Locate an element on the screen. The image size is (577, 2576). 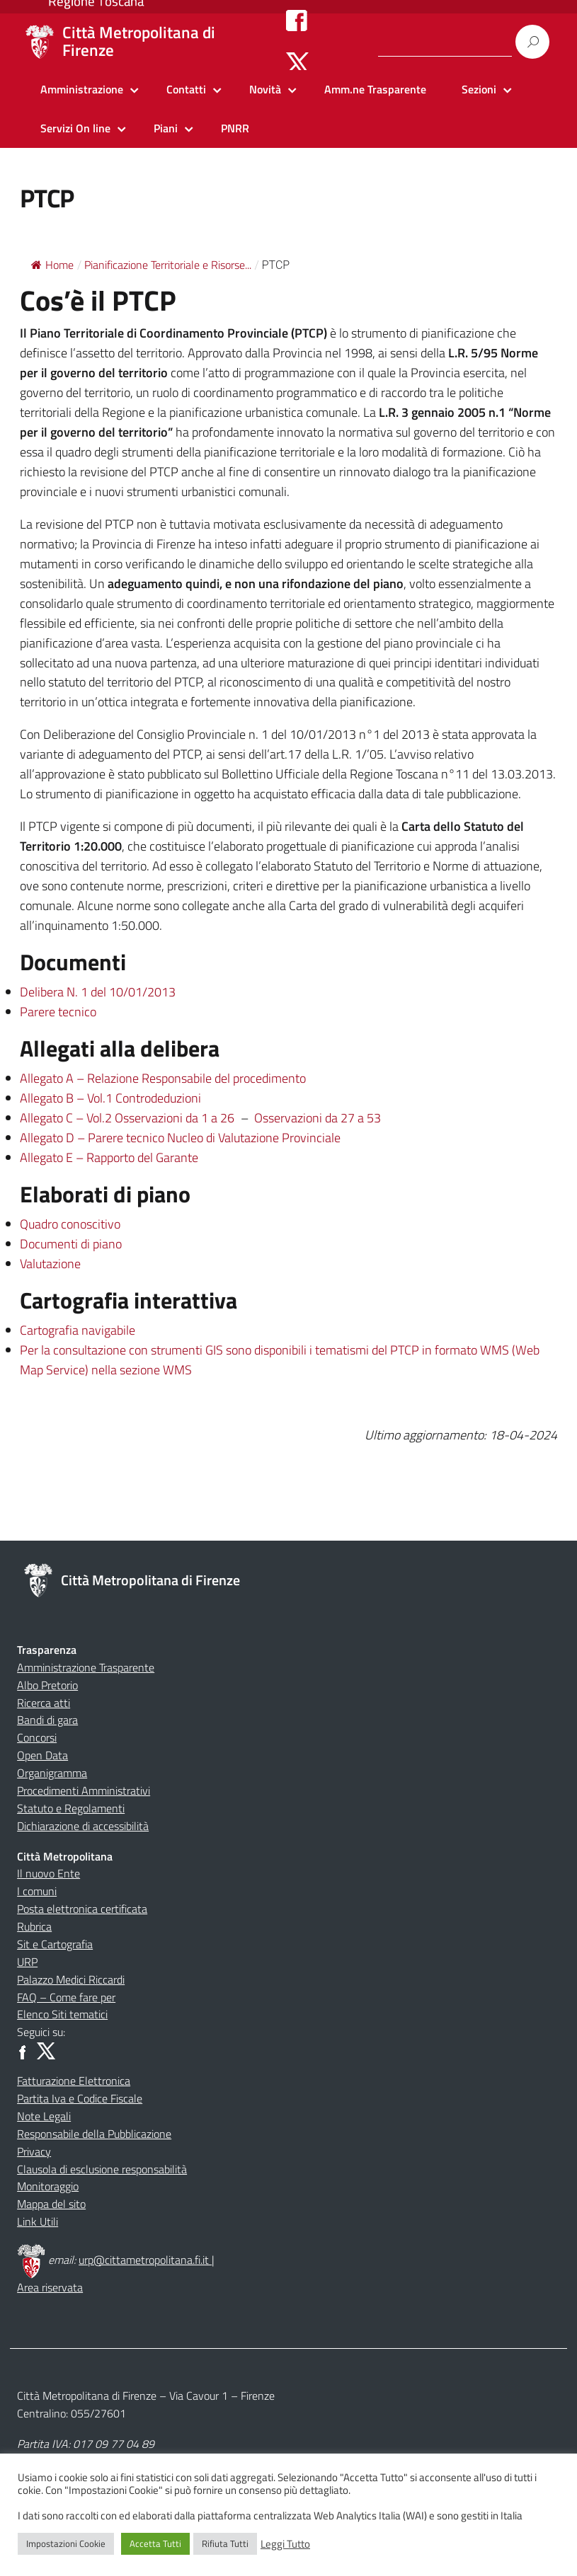
Rubrica is located at coordinates (34, 1926).